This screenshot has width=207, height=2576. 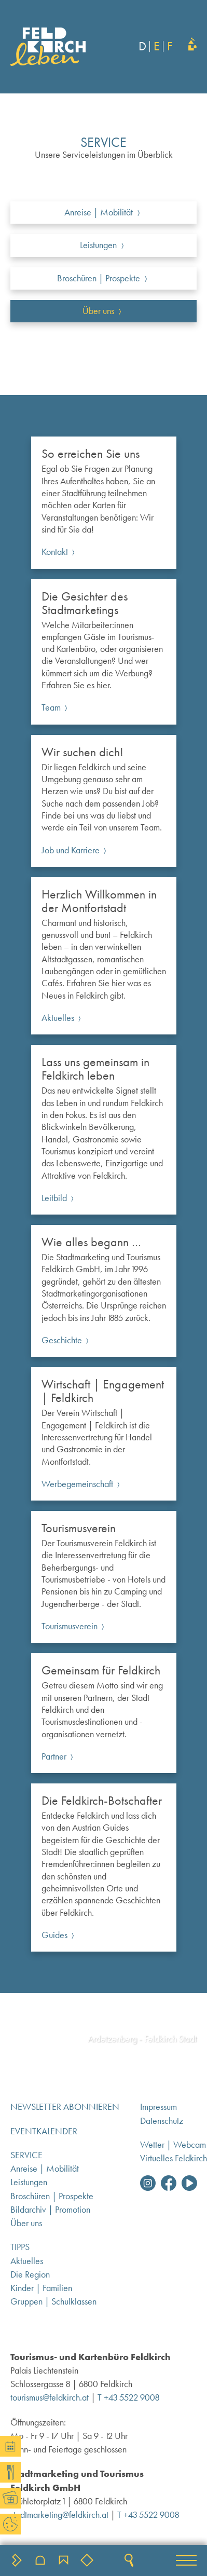 I want to click on stadtmarketing@feldkirch.at, so click(x=59, y=2514).